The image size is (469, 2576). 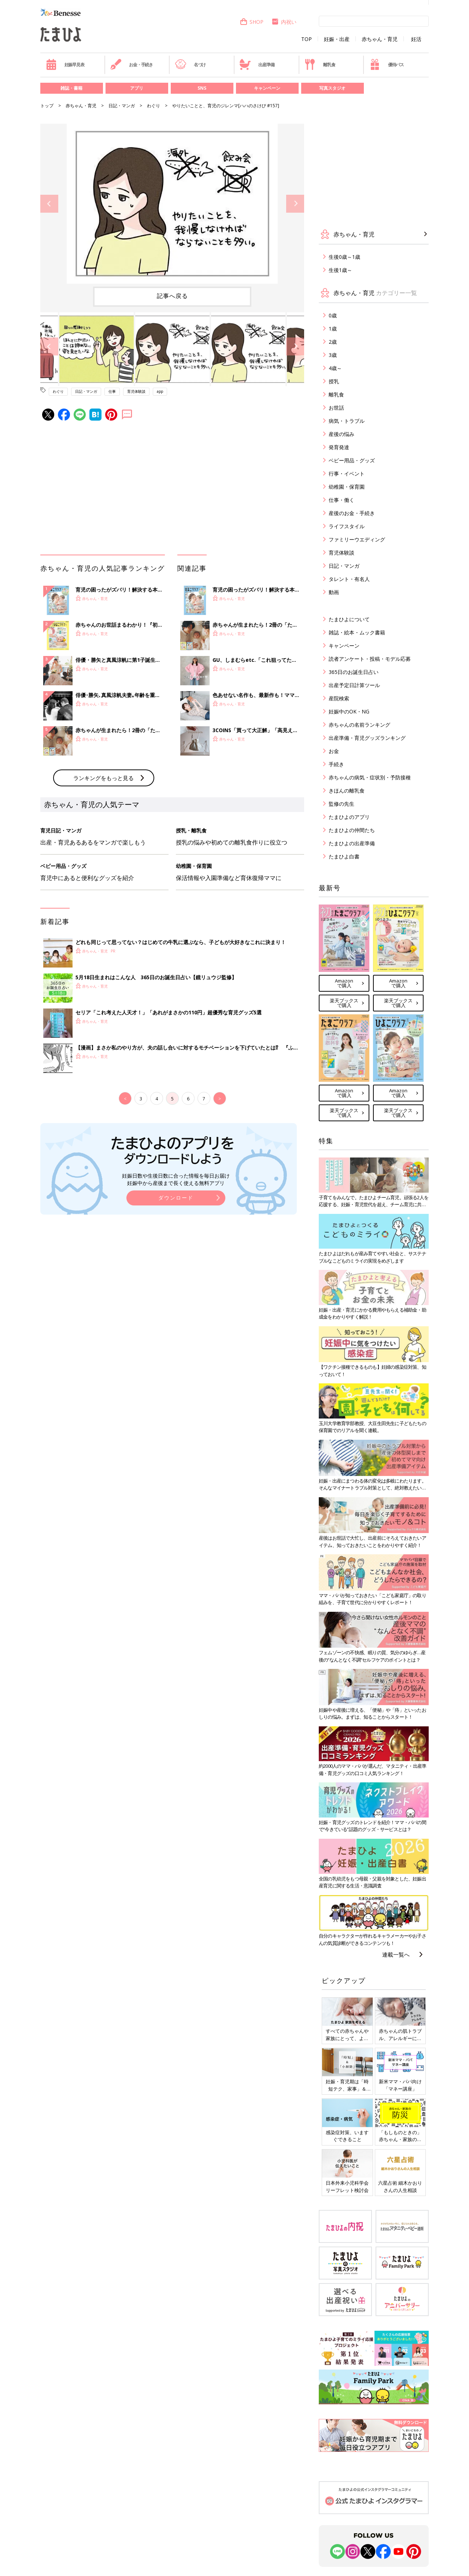 What do you see at coordinates (344, 856) in the screenshot?
I see `たまひよ白書` at bounding box center [344, 856].